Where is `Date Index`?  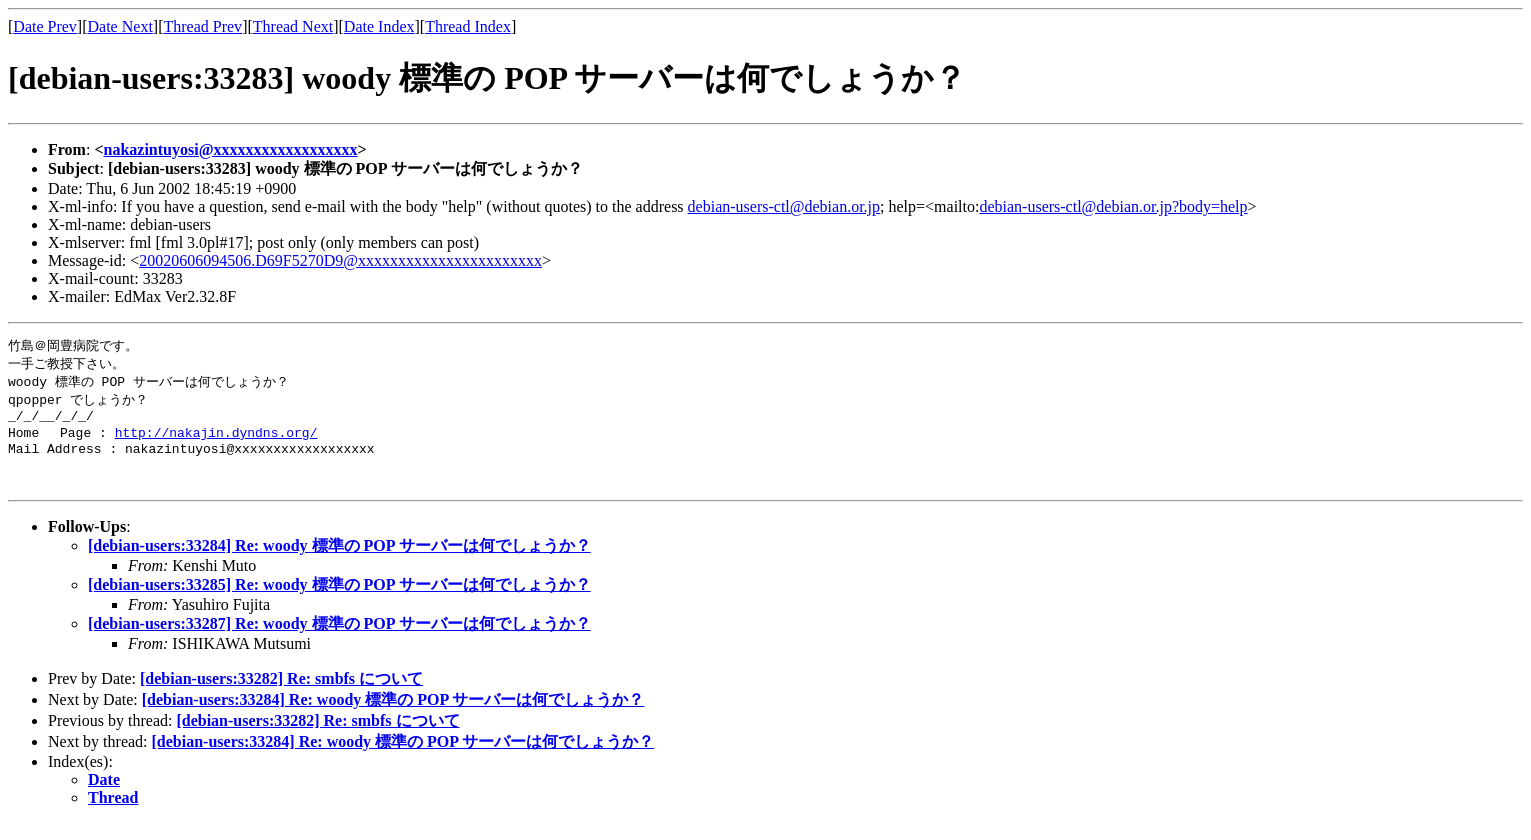
Date Index is located at coordinates (379, 26).